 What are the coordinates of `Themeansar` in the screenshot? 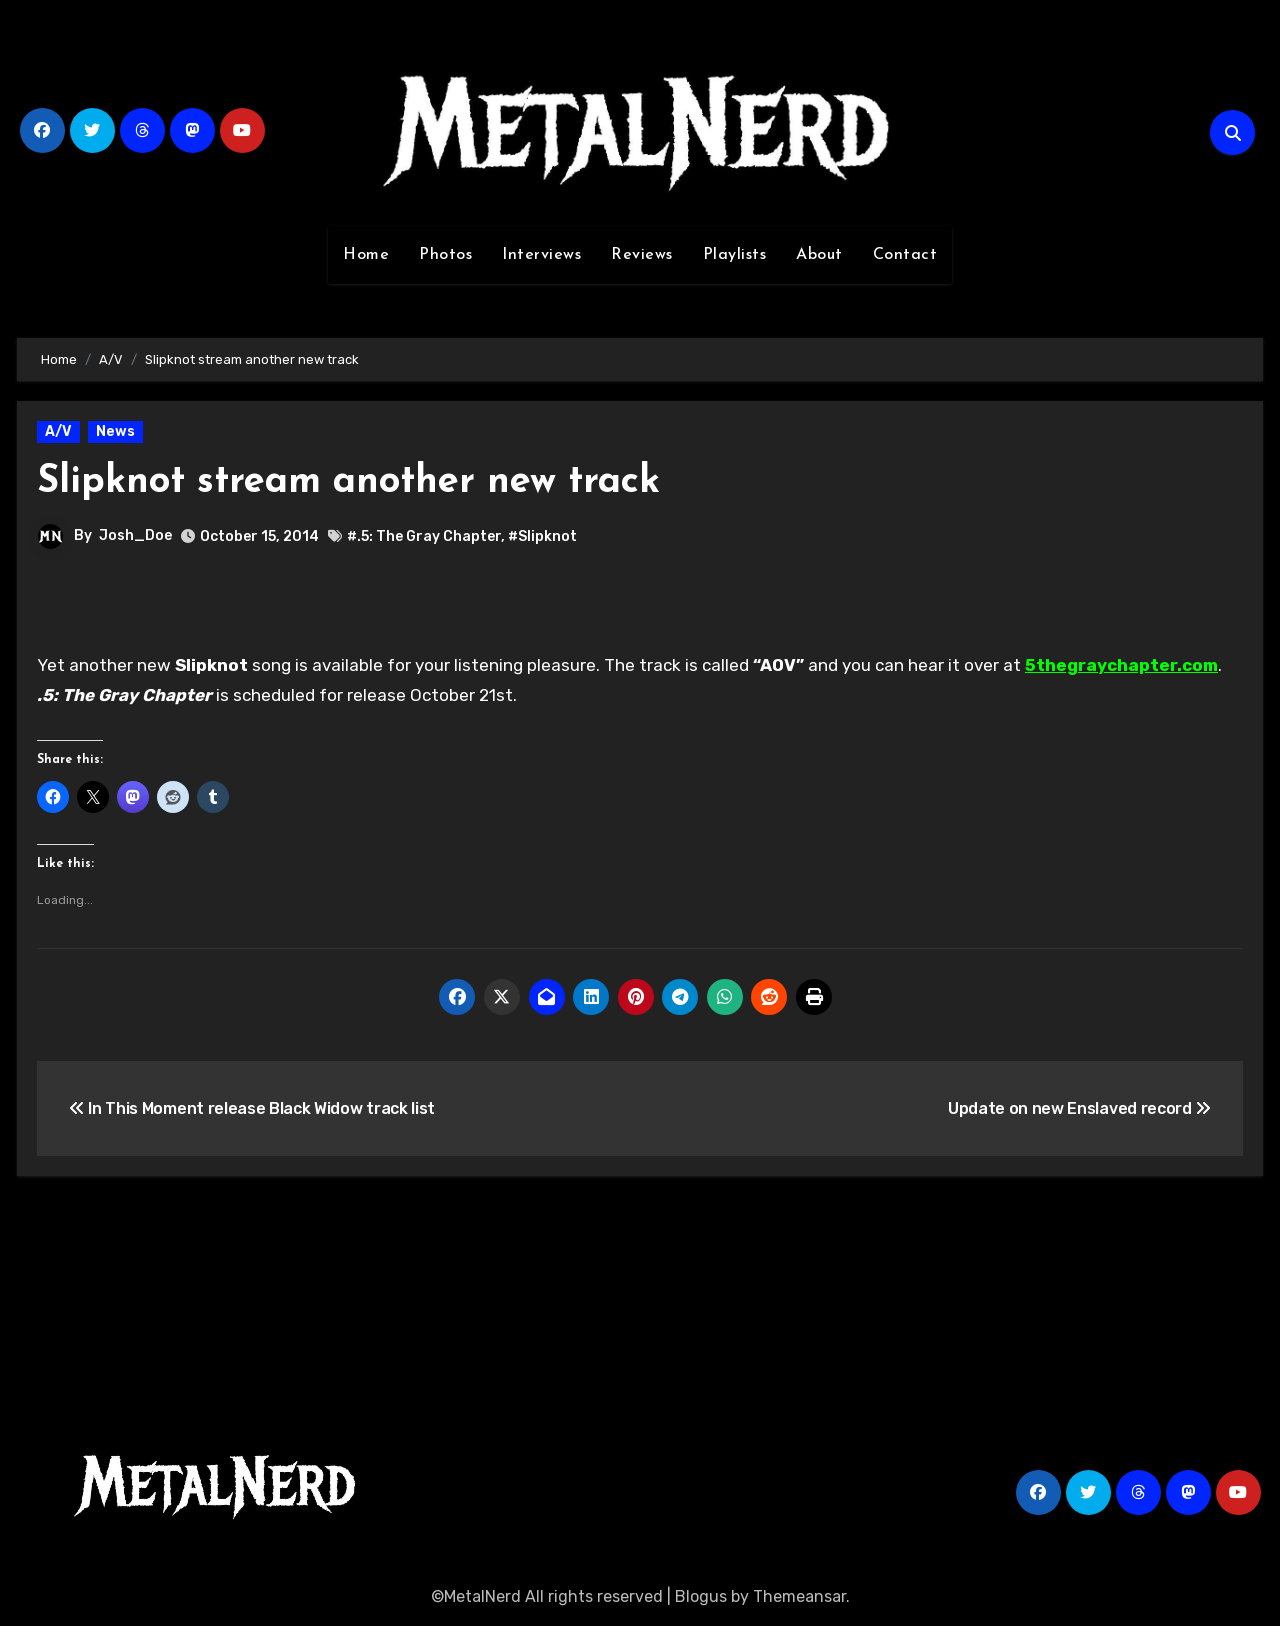 It's located at (799, 1596).